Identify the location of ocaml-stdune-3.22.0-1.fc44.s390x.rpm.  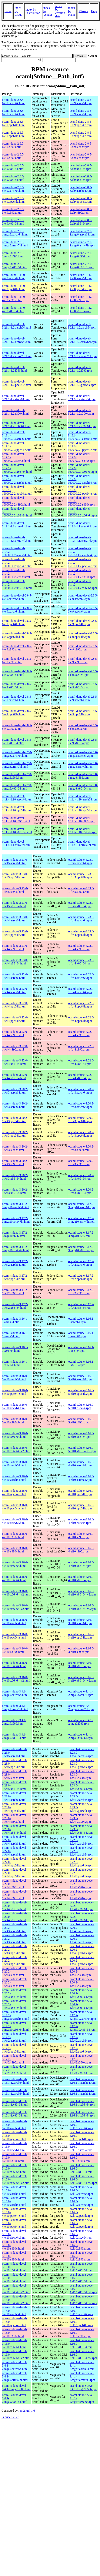
(81, 1033).